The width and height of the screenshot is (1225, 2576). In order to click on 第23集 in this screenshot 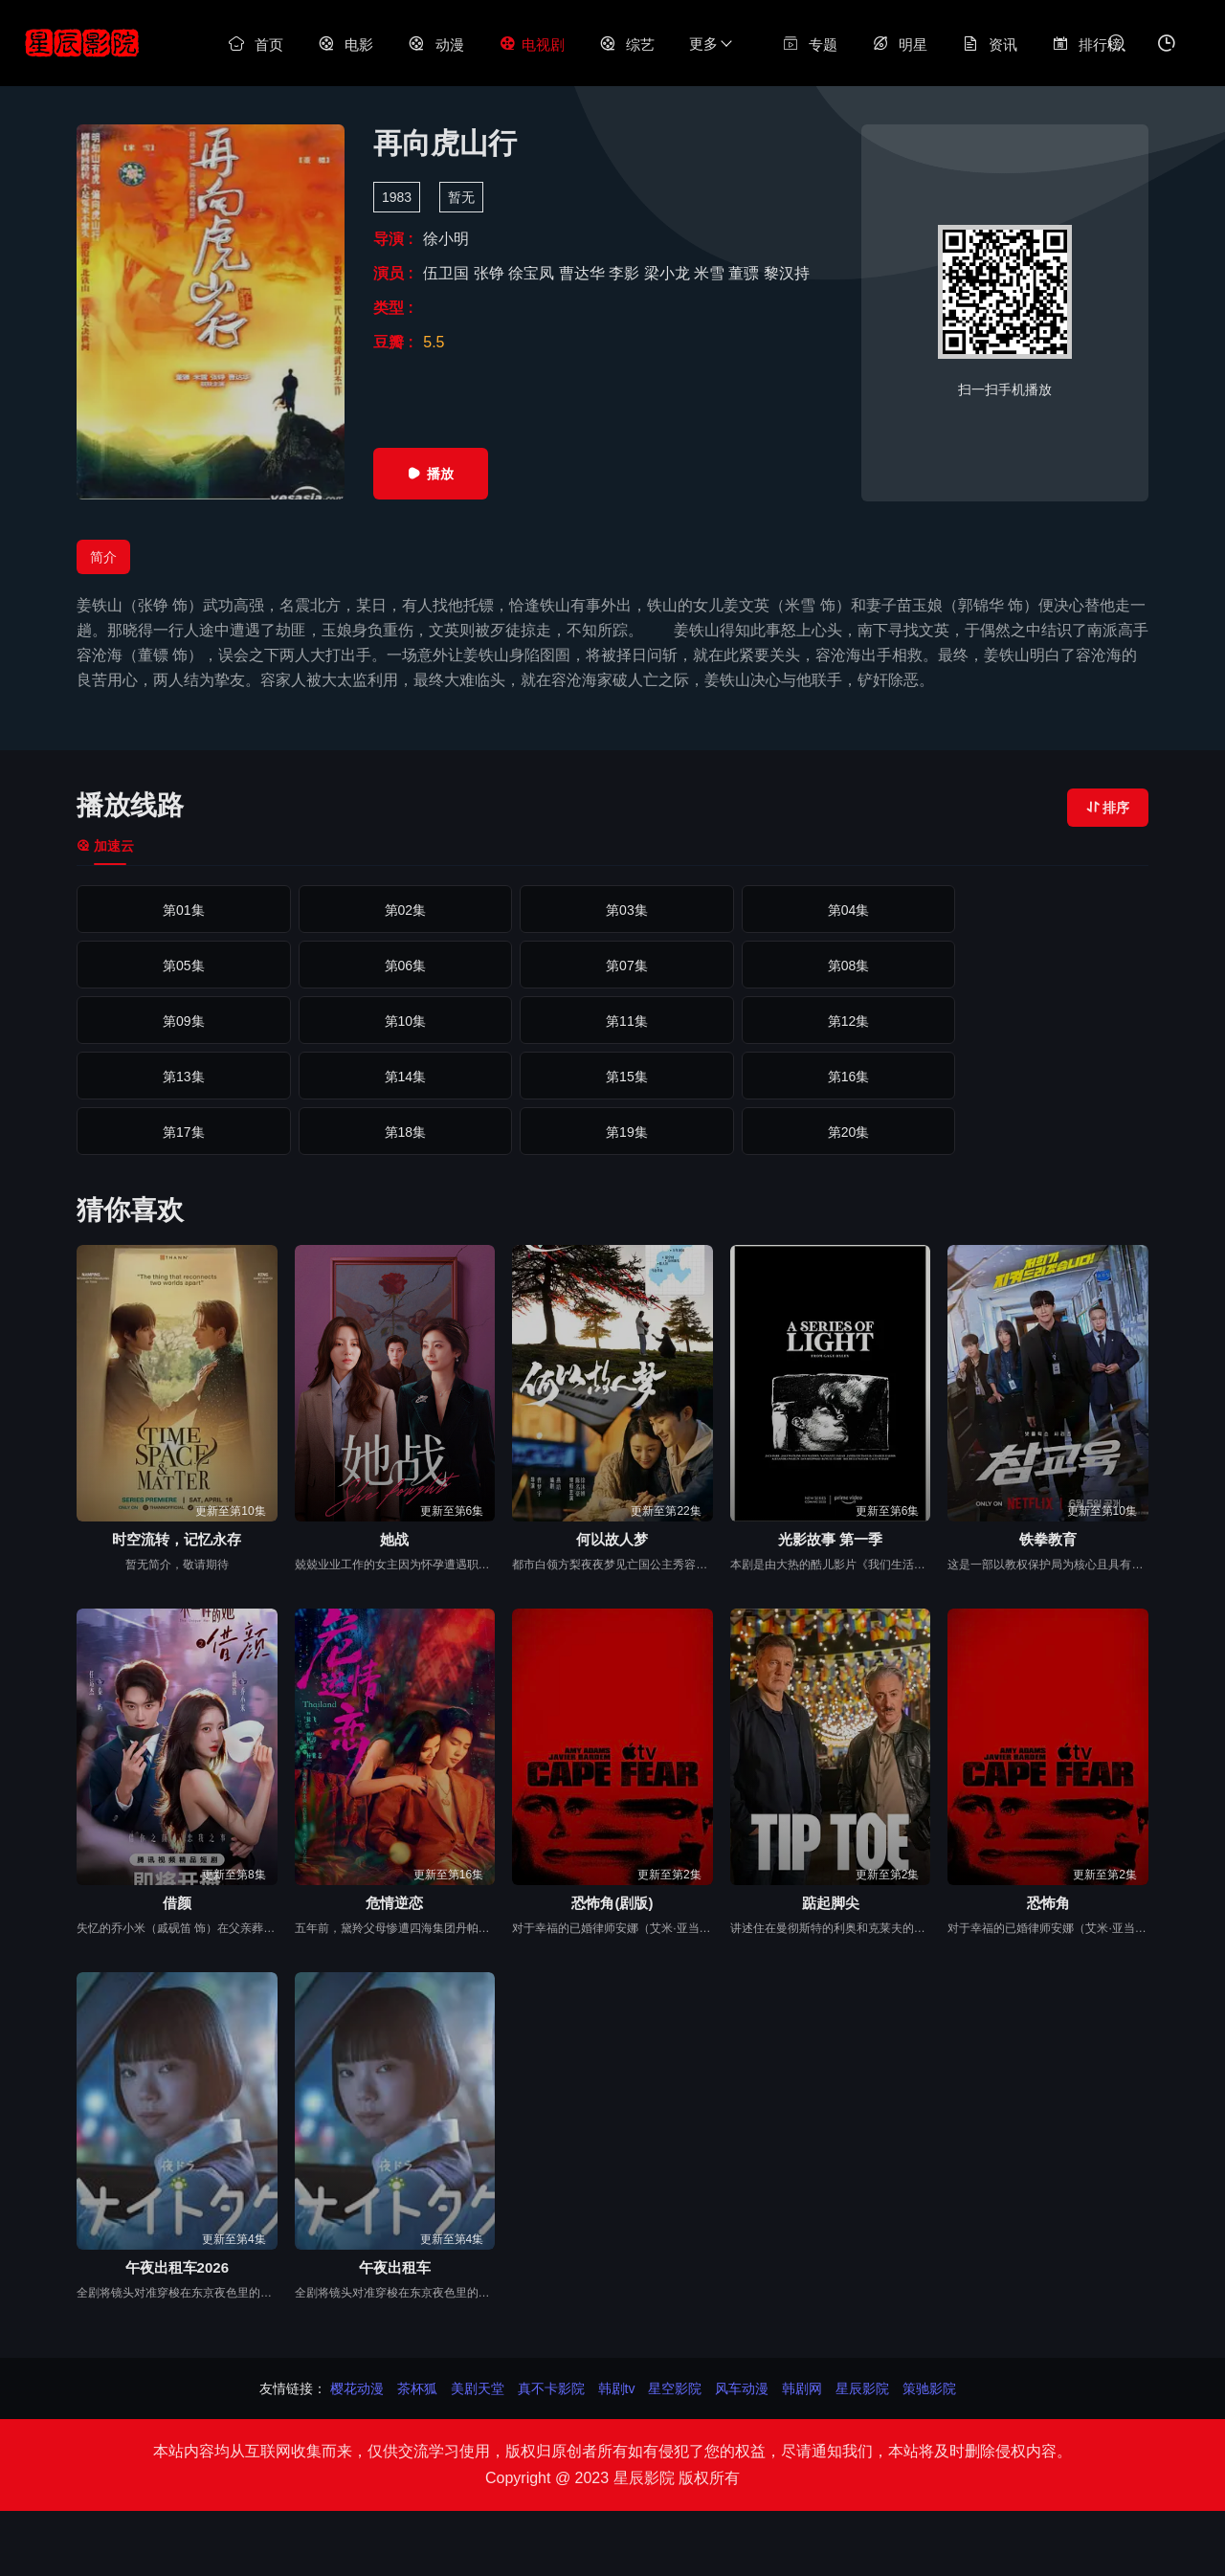, I will do `click(612, 1132)`.